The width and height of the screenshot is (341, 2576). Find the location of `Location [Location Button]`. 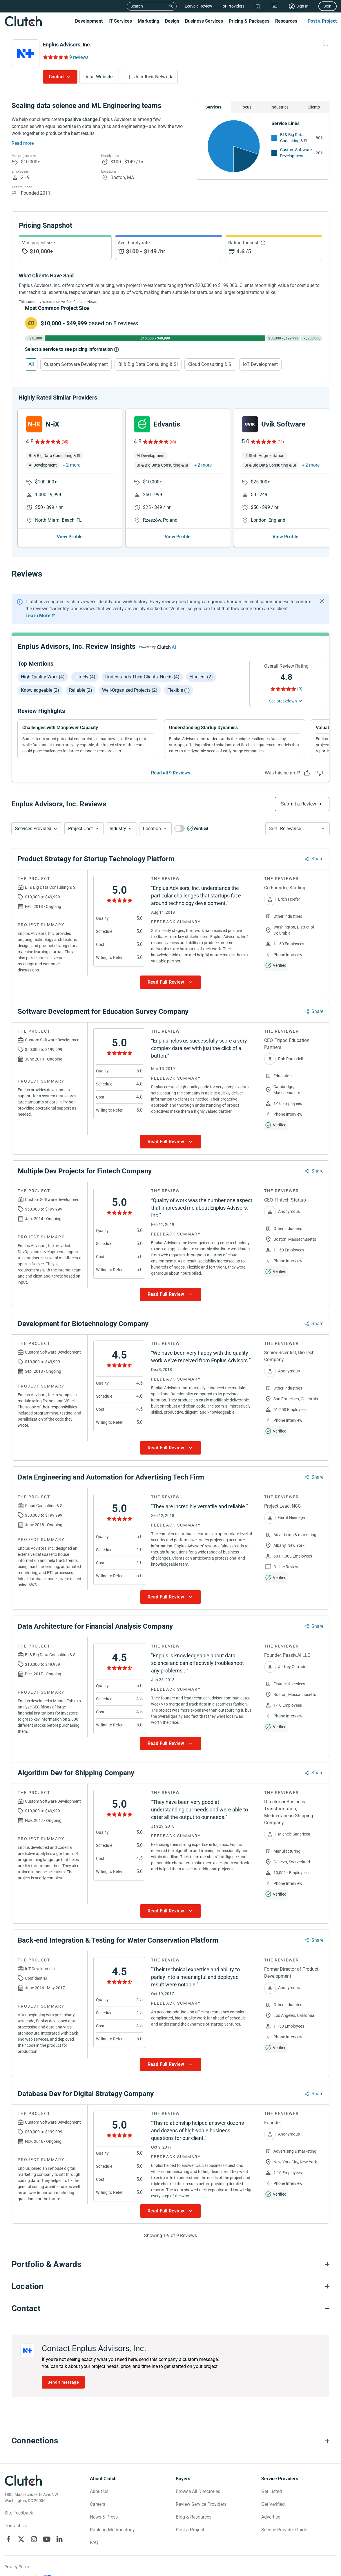

Location [Location Button] is located at coordinates (152, 828).